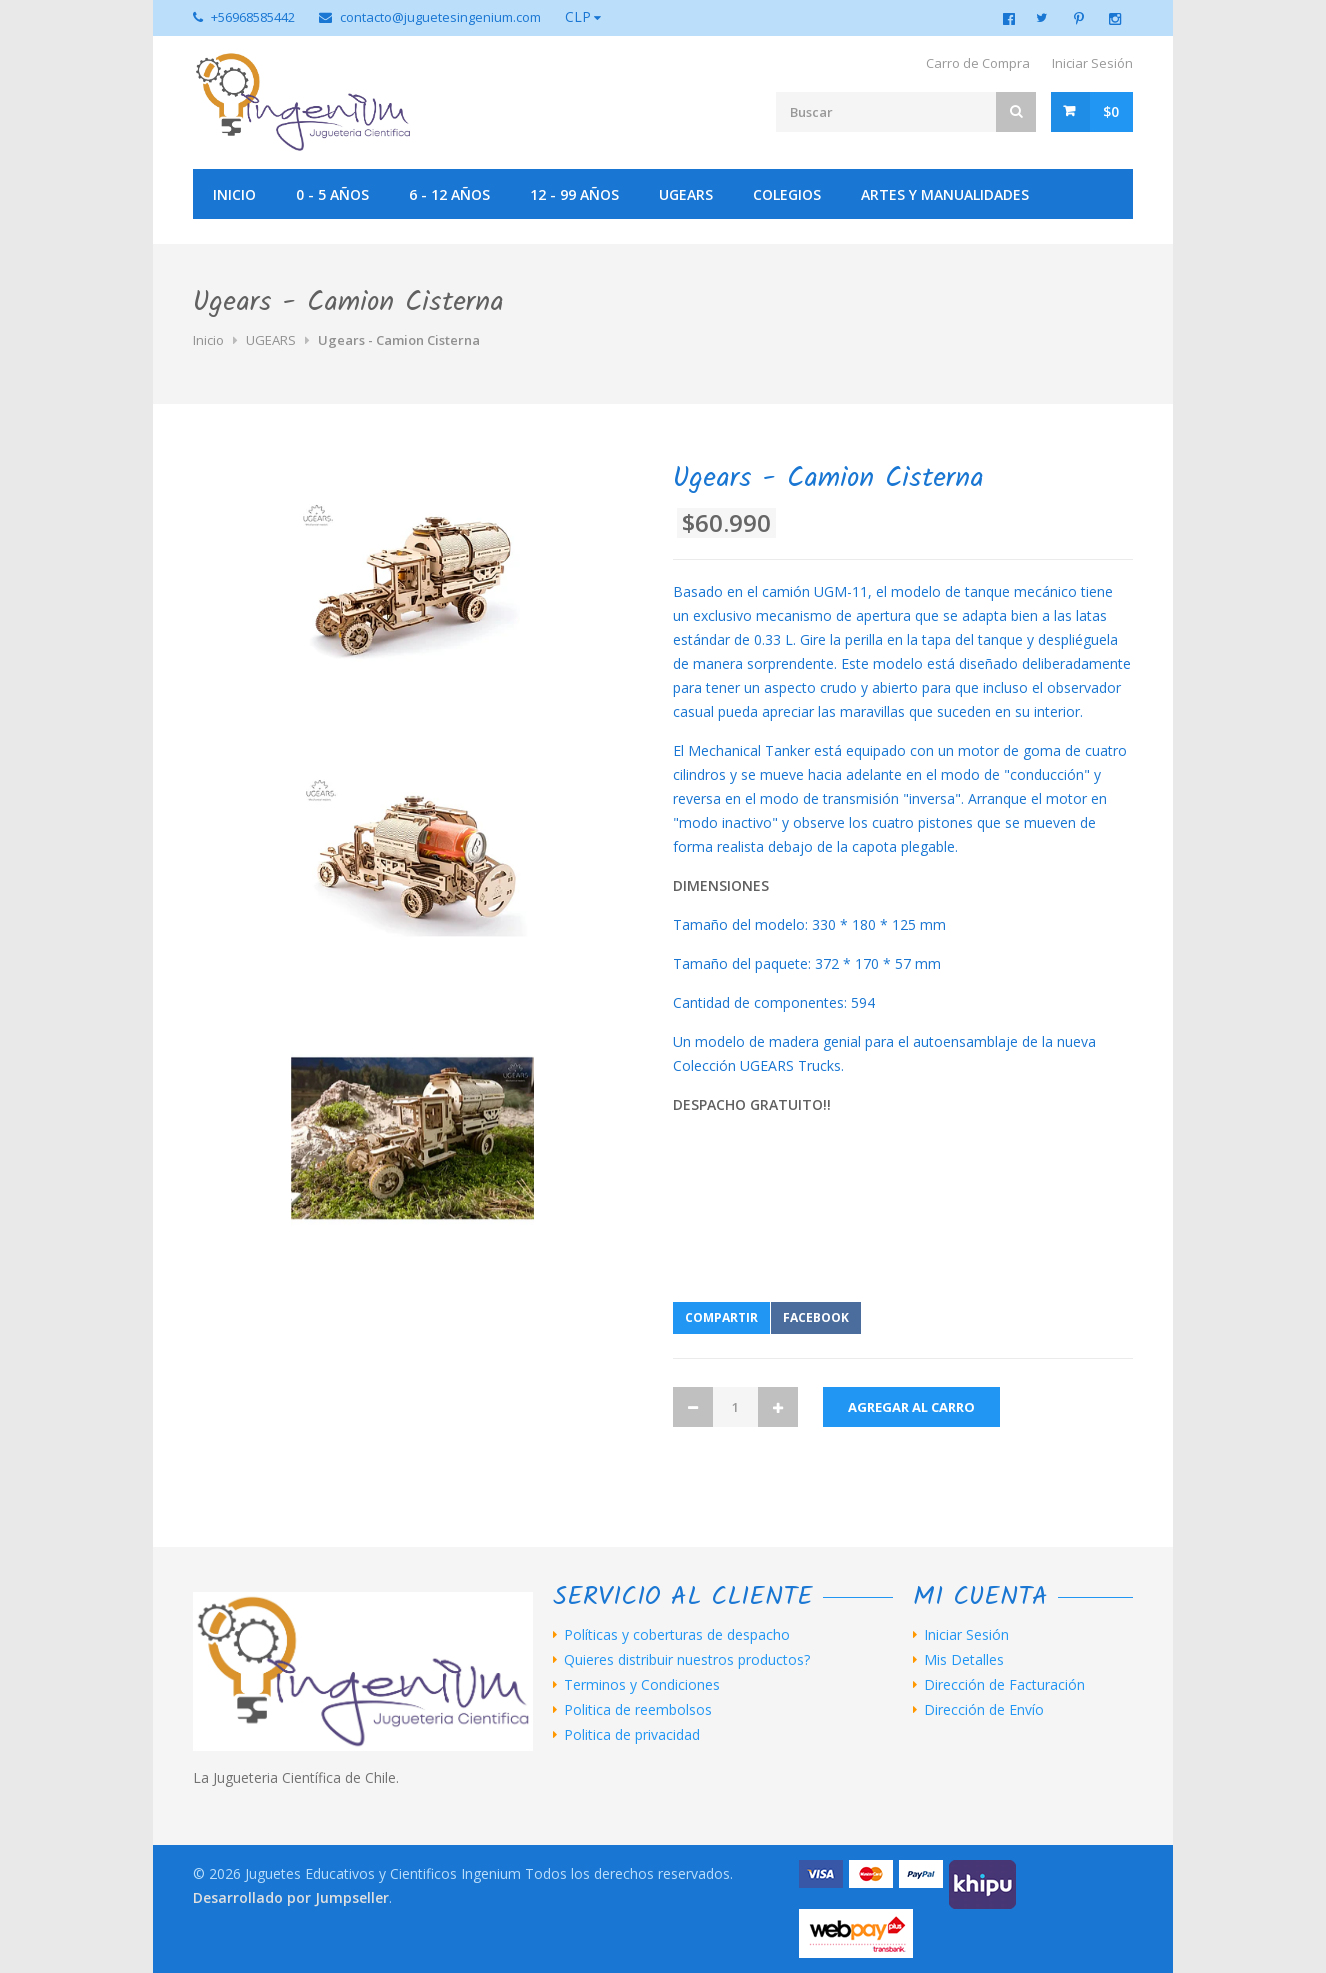  What do you see at coordinates (686, 194) in the screenshot?
I see `UGEARS` at bounding box center [686, 194].